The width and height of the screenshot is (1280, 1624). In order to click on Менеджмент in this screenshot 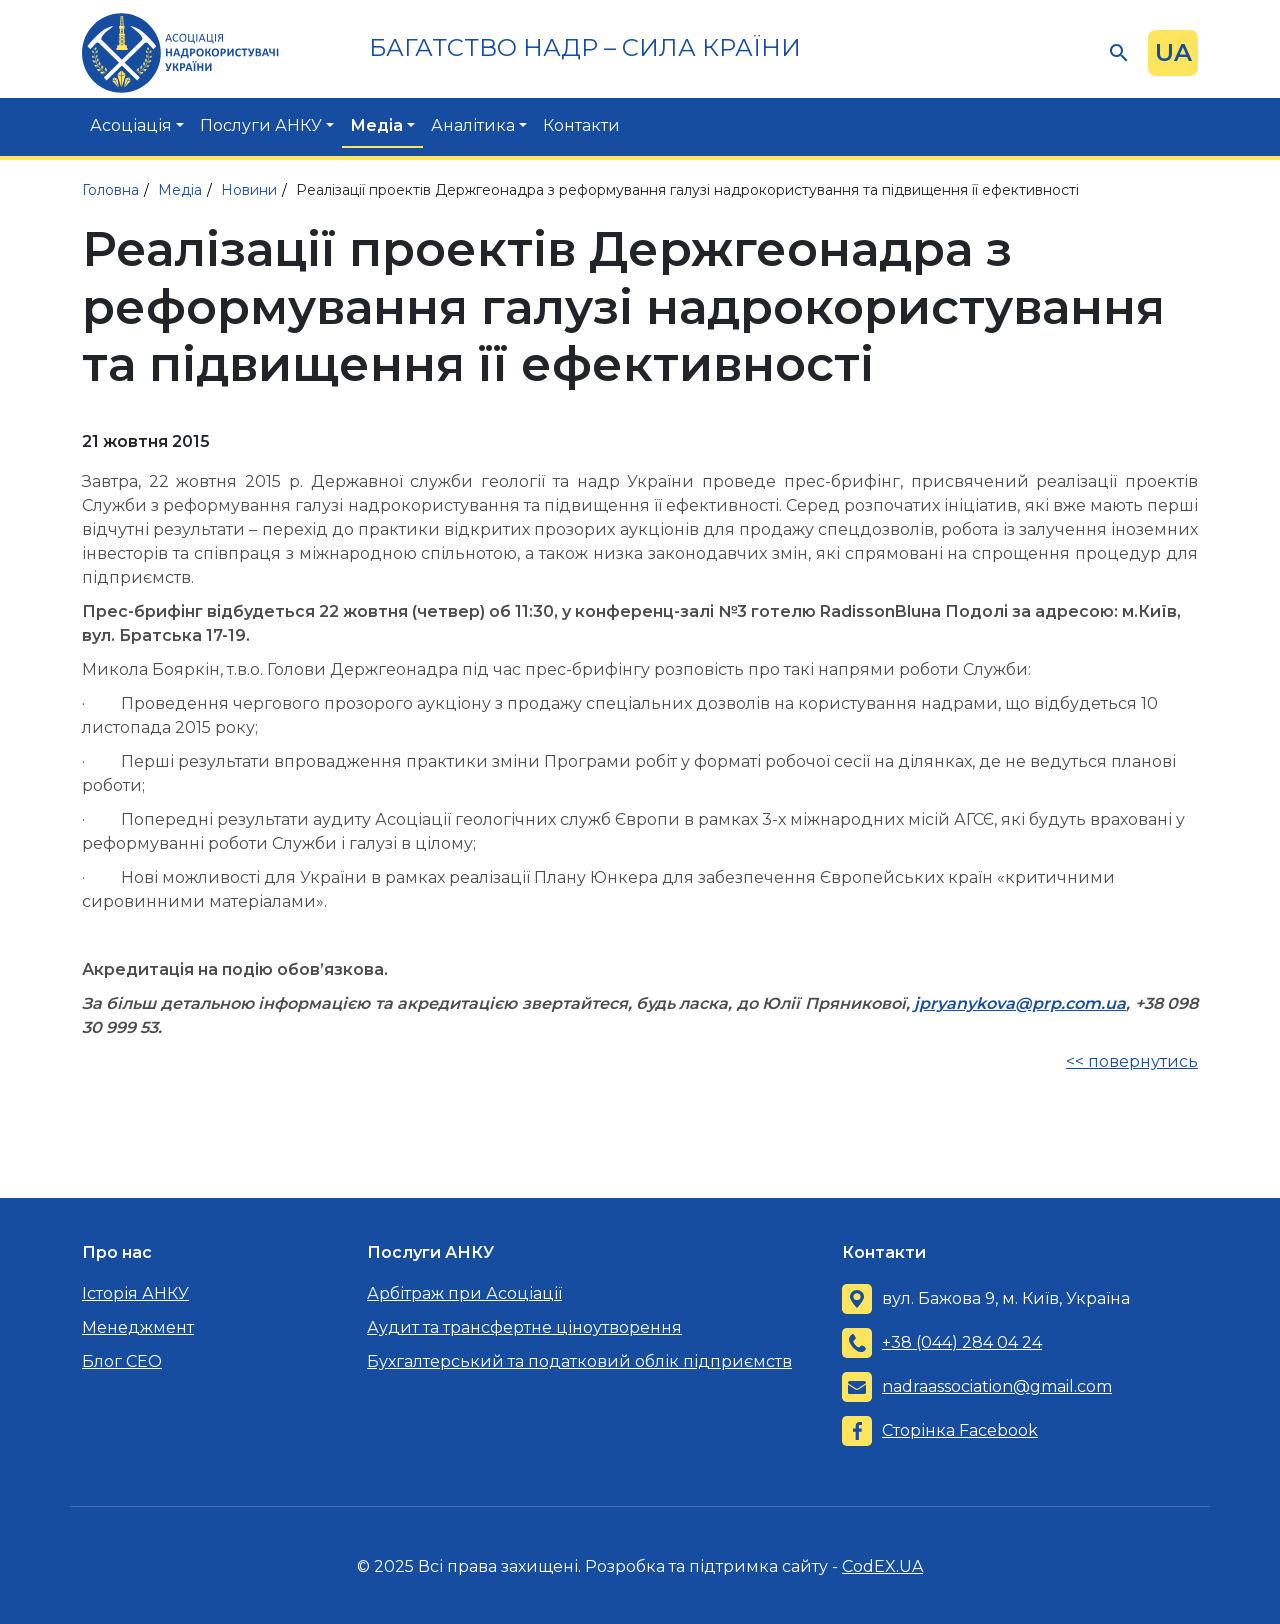, I will do `click(138, 1327)`.